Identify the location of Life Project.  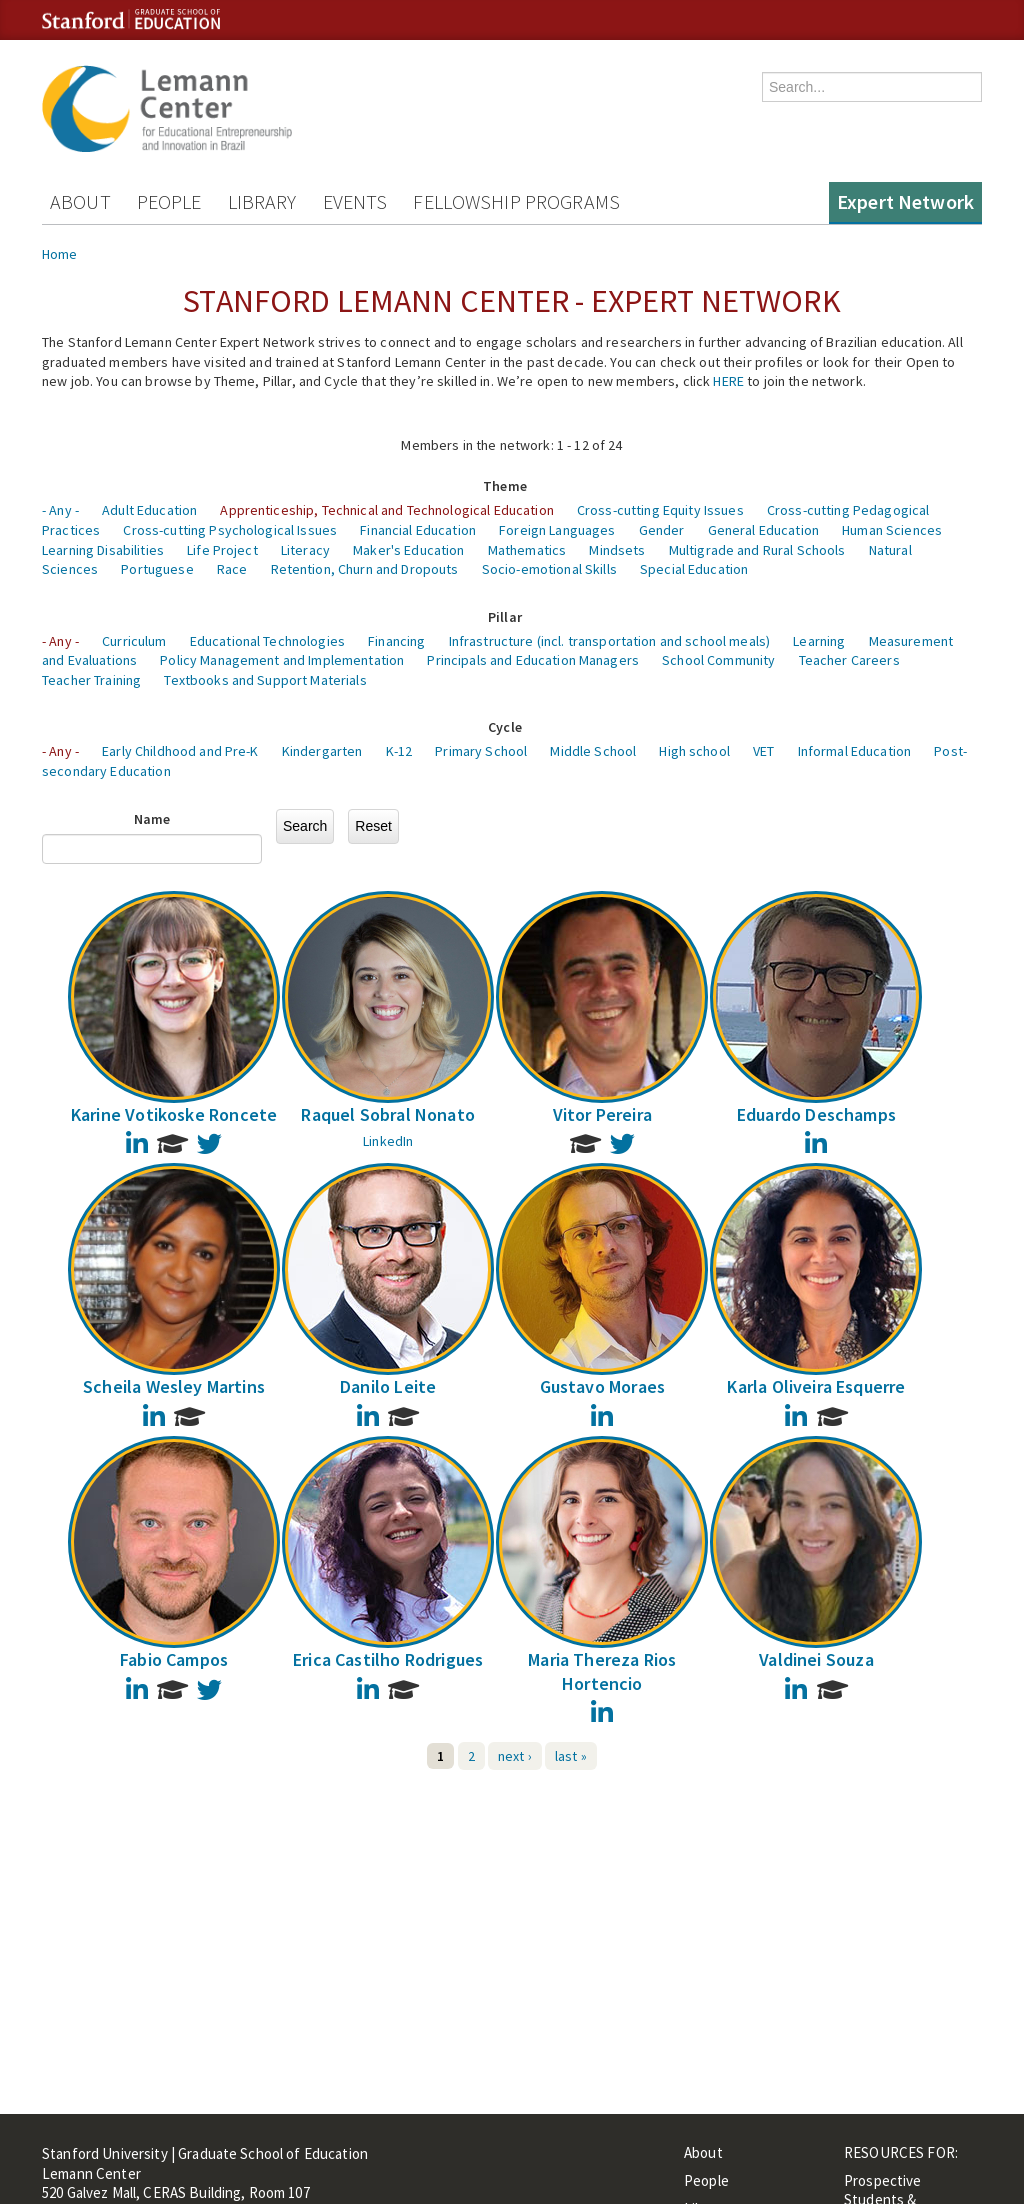
(222, 550).